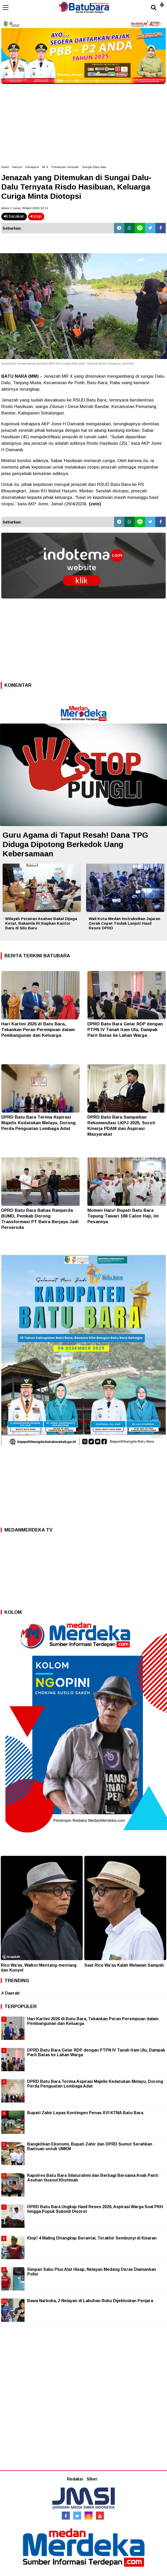  I want to click on DPRD Batu Bara Gelar RDP dengan PTPN IV Tanah Itam Ulu, Dampak Parit Batas ke Lahan Warga, so click(125, 1029).